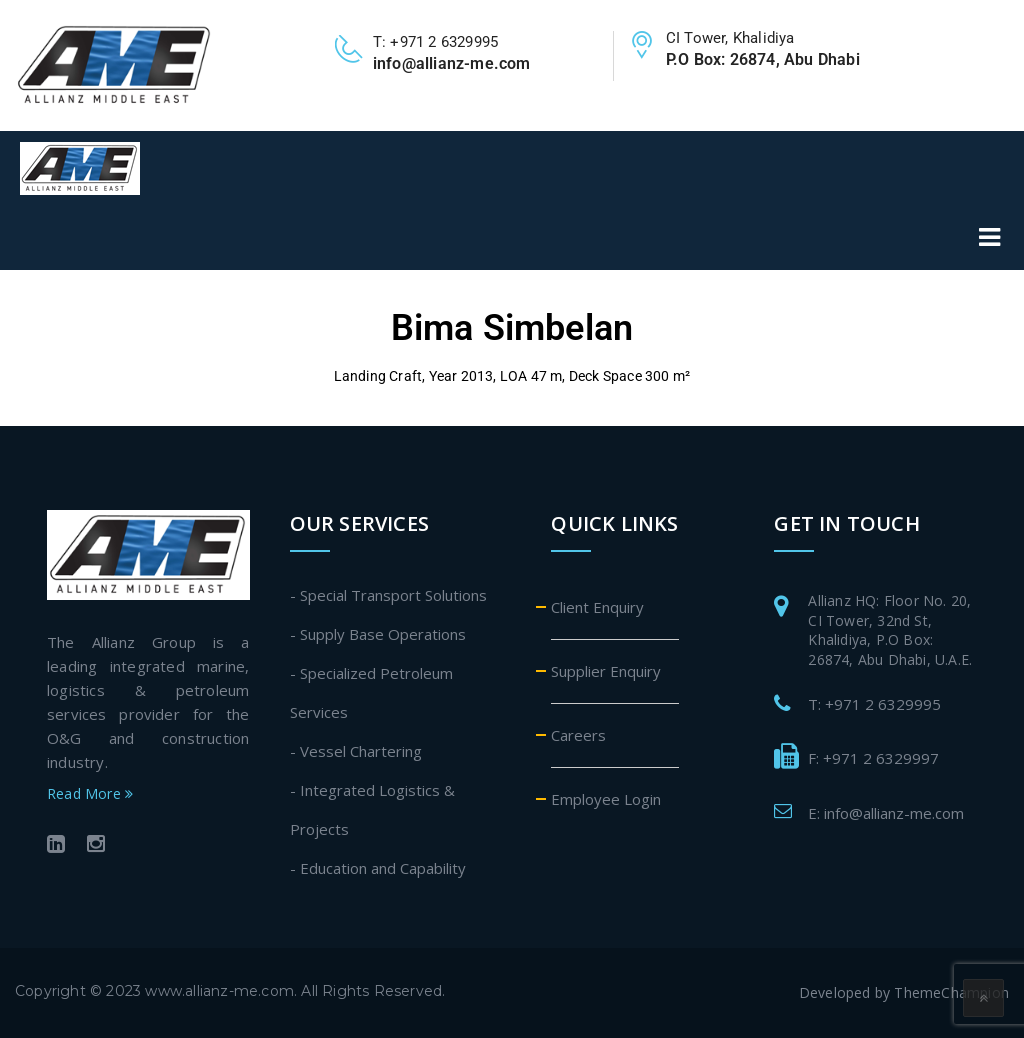  Describe the element at coordinates (873, 758) in the screenshot. I see `F: +971 2 6329997` at that location.